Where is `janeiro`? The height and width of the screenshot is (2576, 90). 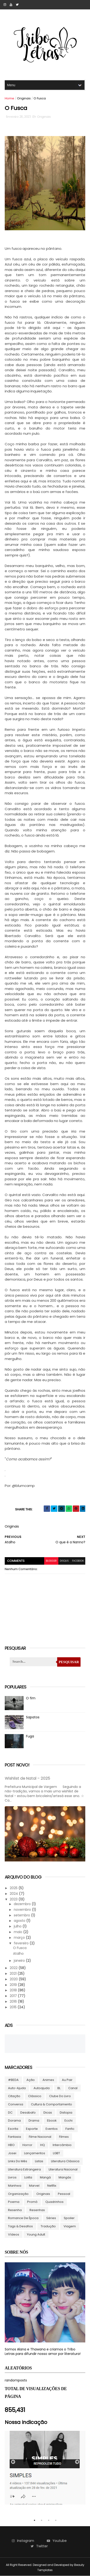 janeiro is located at coordinates (20, 1960).